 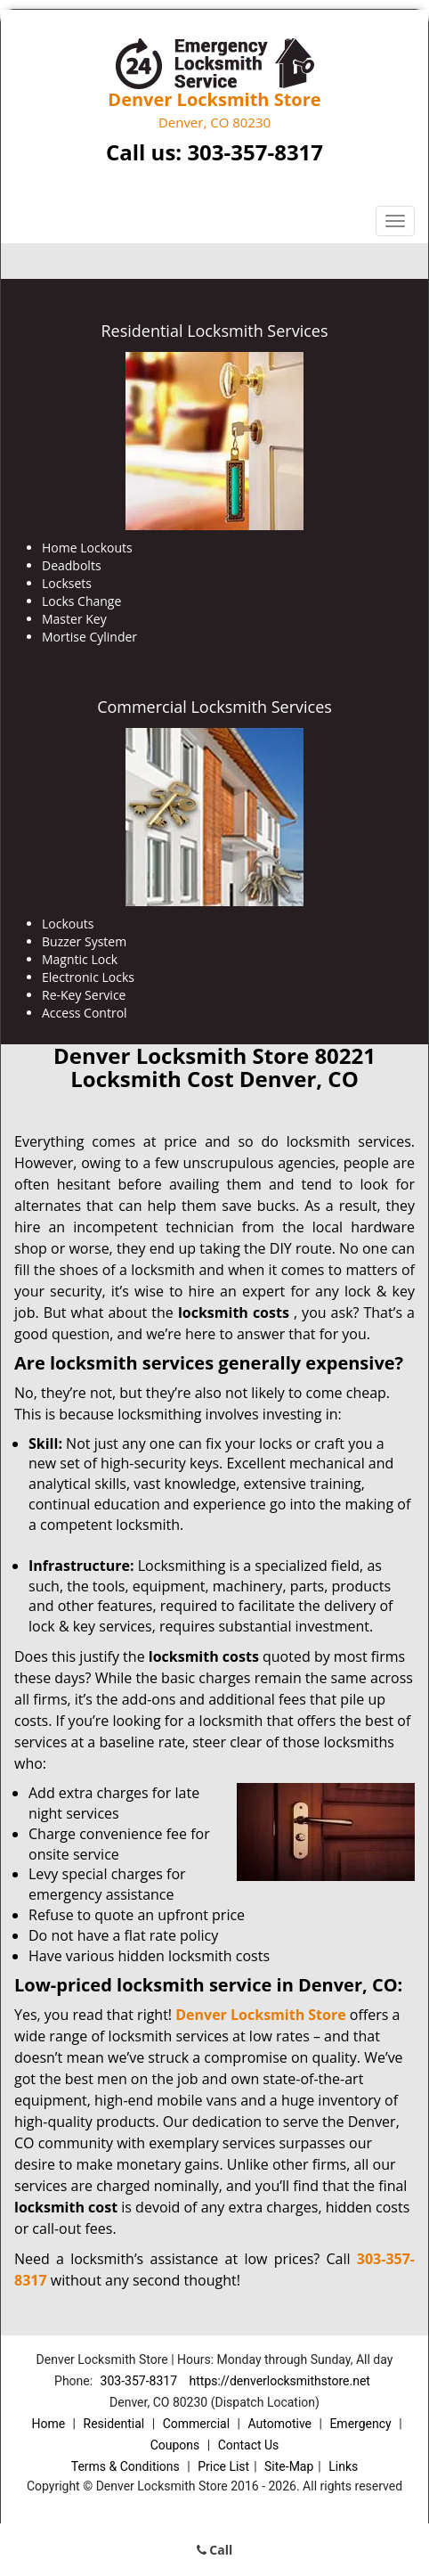 I want to click on 303-357-8317, so click(x=255, y=152).